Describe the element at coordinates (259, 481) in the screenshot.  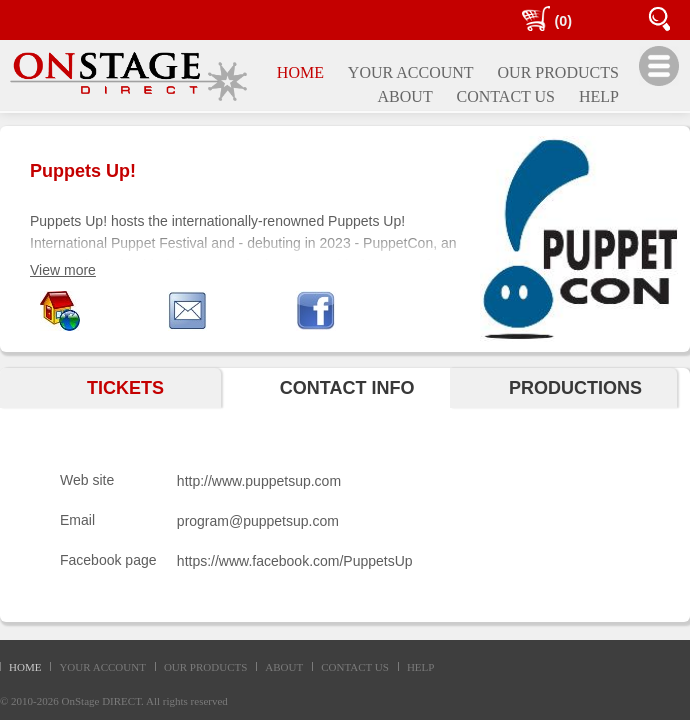
I see `http://www.puppetsup.com` at that location.